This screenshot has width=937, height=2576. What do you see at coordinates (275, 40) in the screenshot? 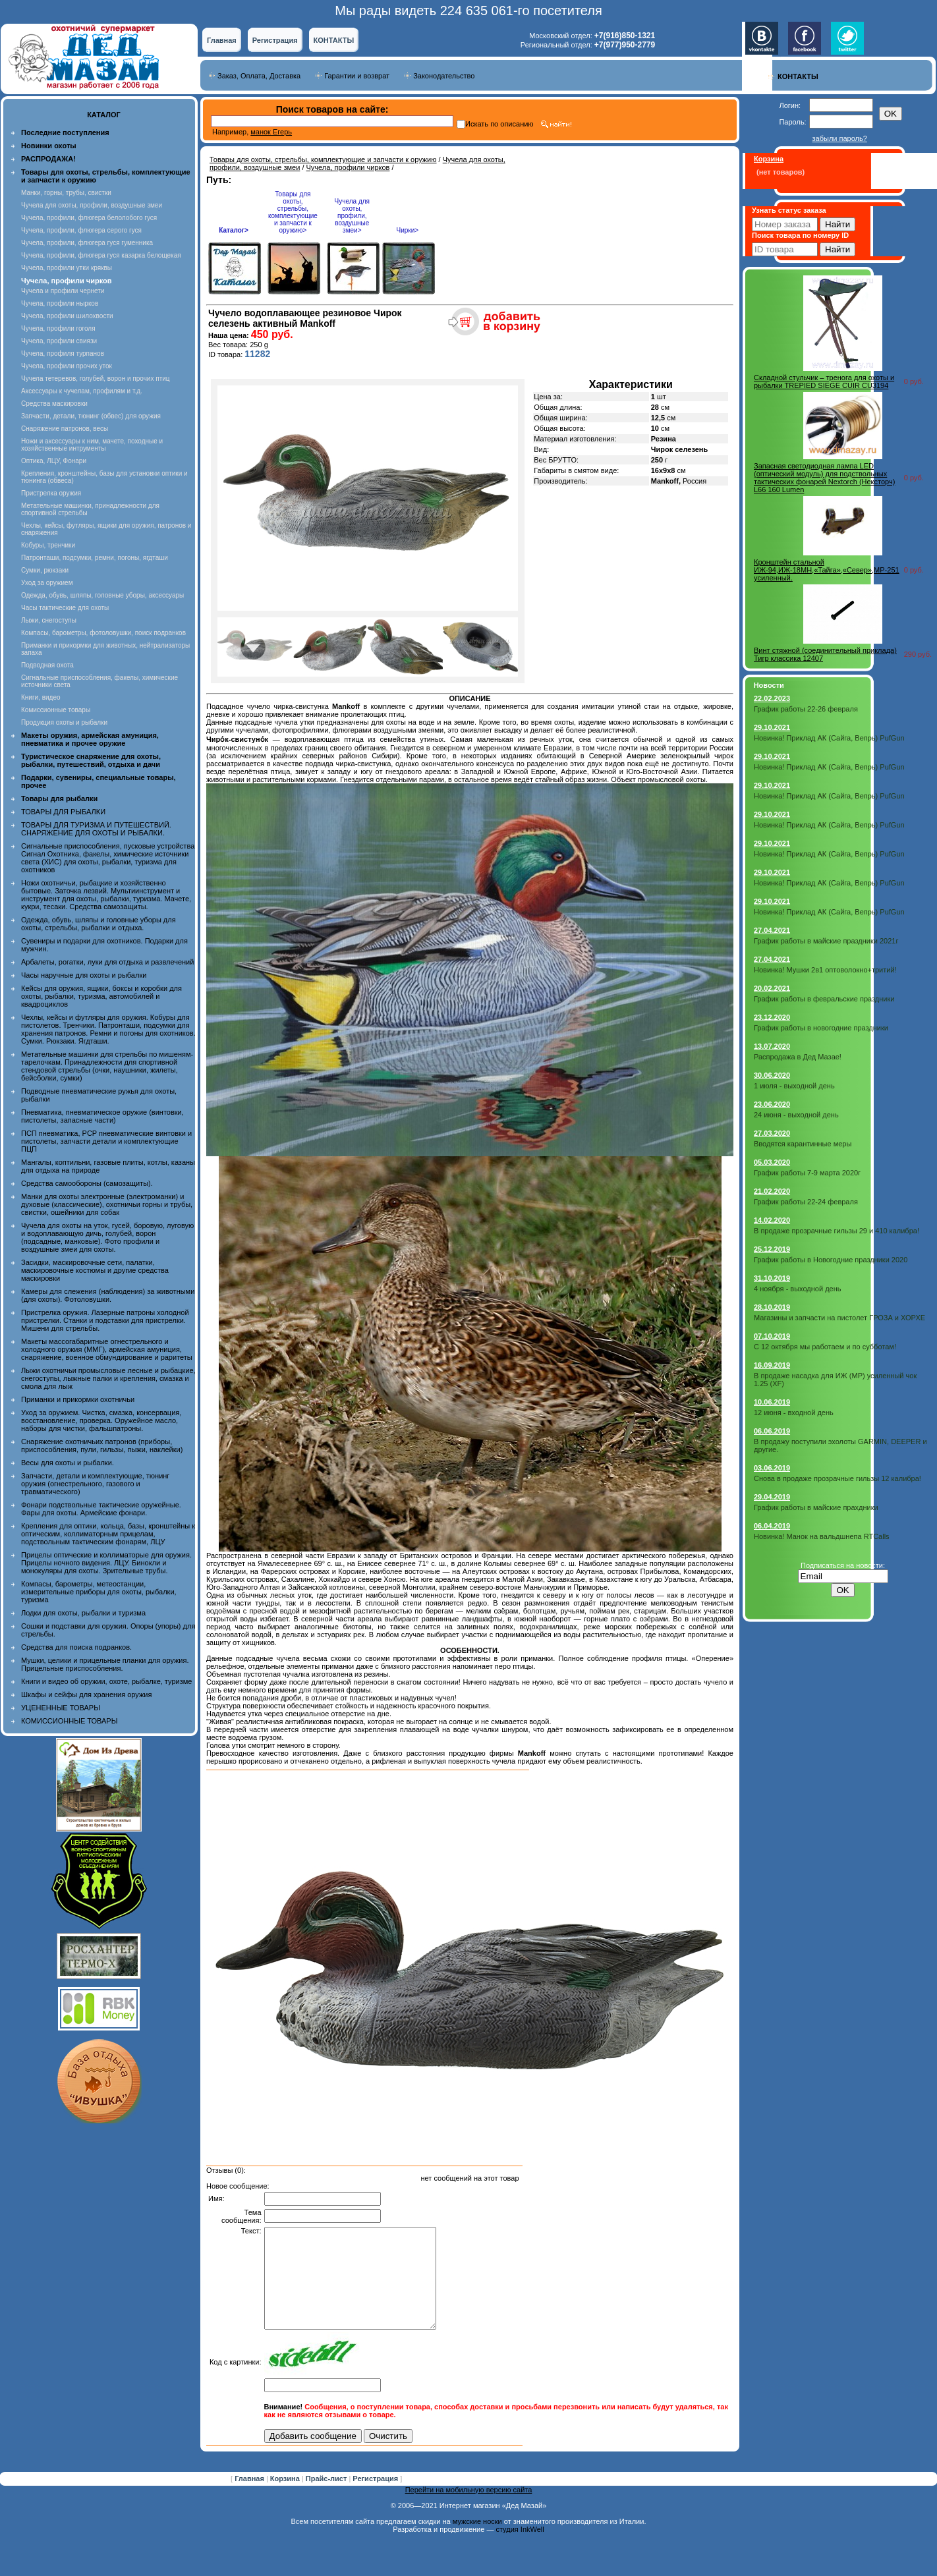
I see `Регистрация` at bounding box center [275, 40].